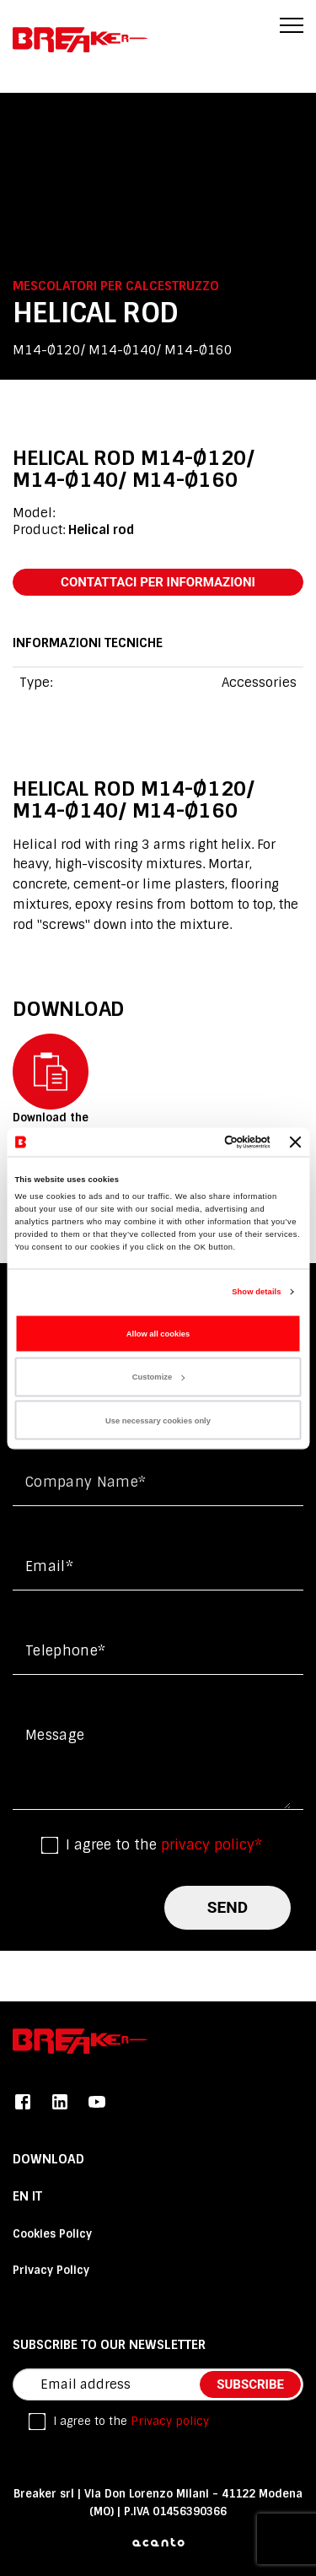 The image size is (316, 2576). What do you see at coordinates (85, 1482) in the screenshot?
I see `Company name*` at bounding box center [85, 1482].